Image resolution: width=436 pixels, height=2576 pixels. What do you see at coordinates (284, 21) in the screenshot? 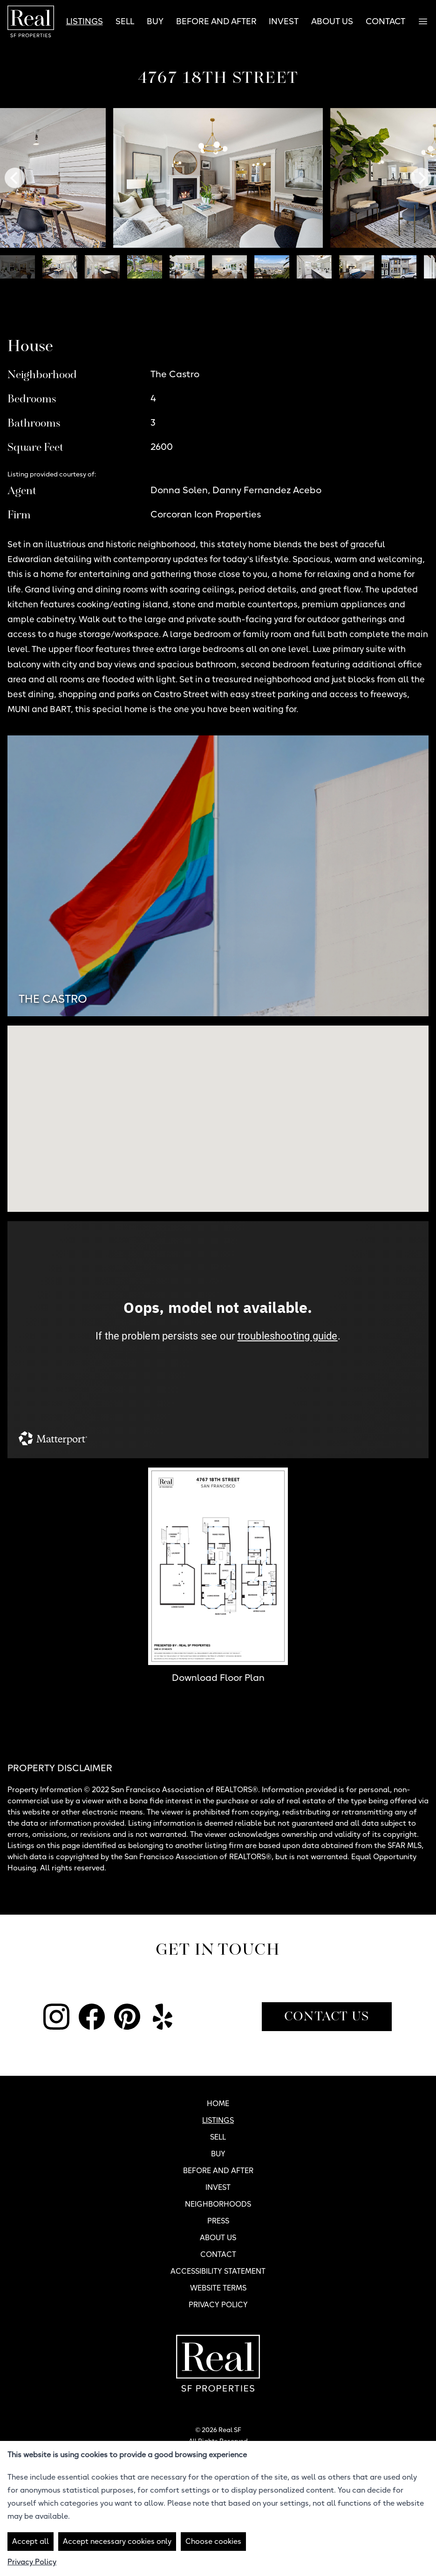
I see `Invest` at bounding box center [284, 21].